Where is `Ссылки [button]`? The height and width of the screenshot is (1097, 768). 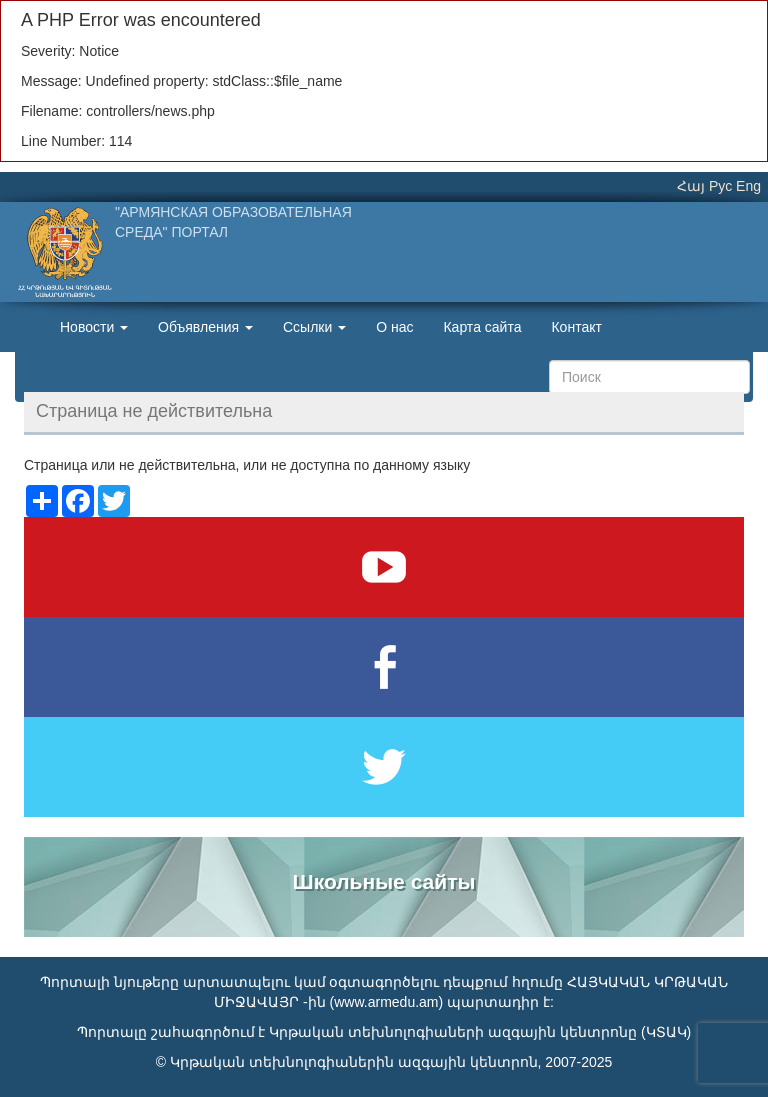
Ссылки [button] is located at coordinates (314, 327).